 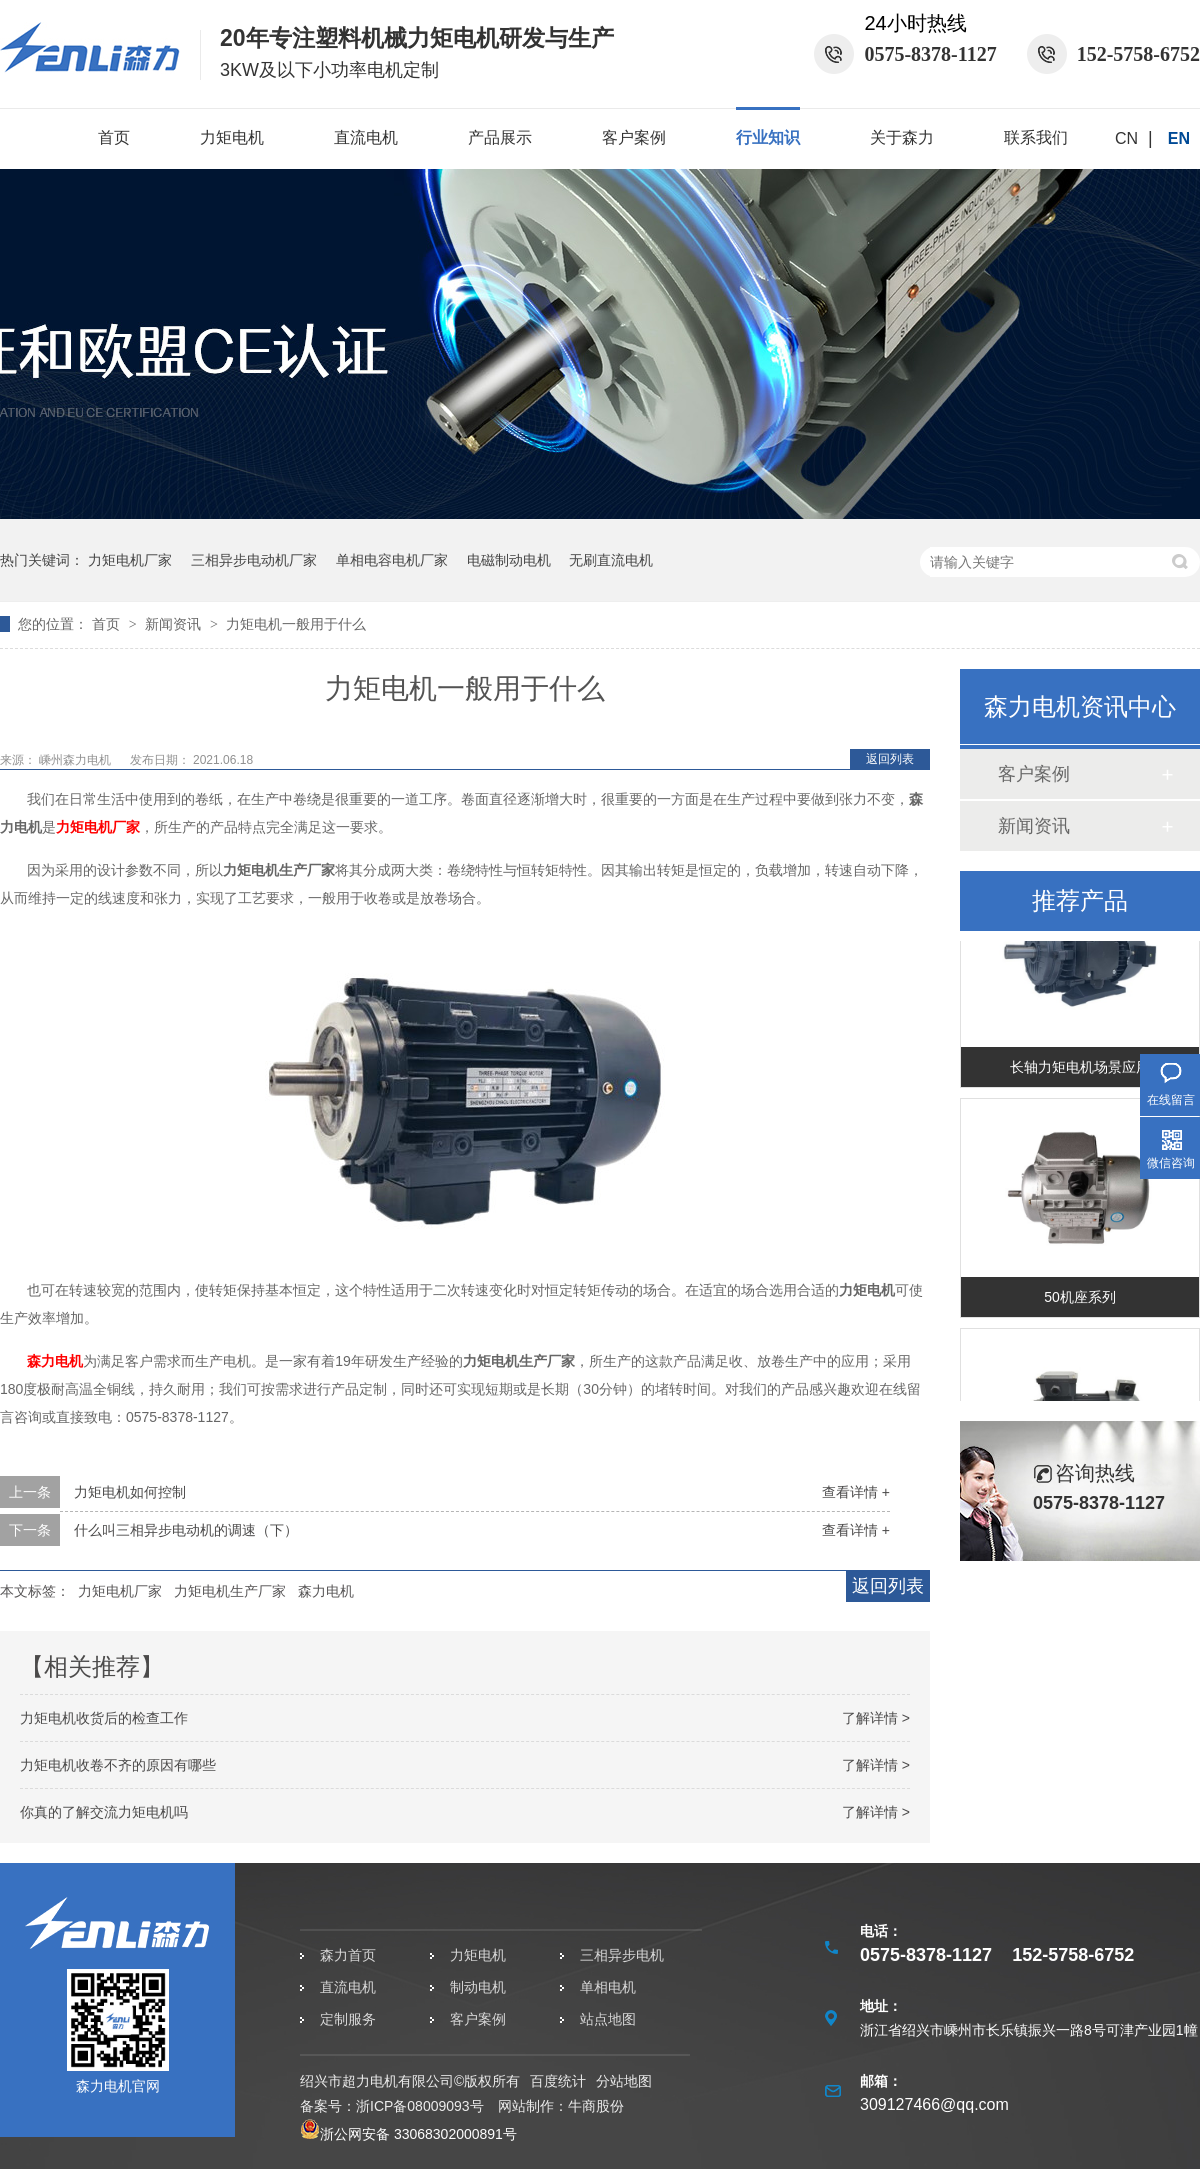 I want to click on 分站地图, so click(x=624, y=2081).